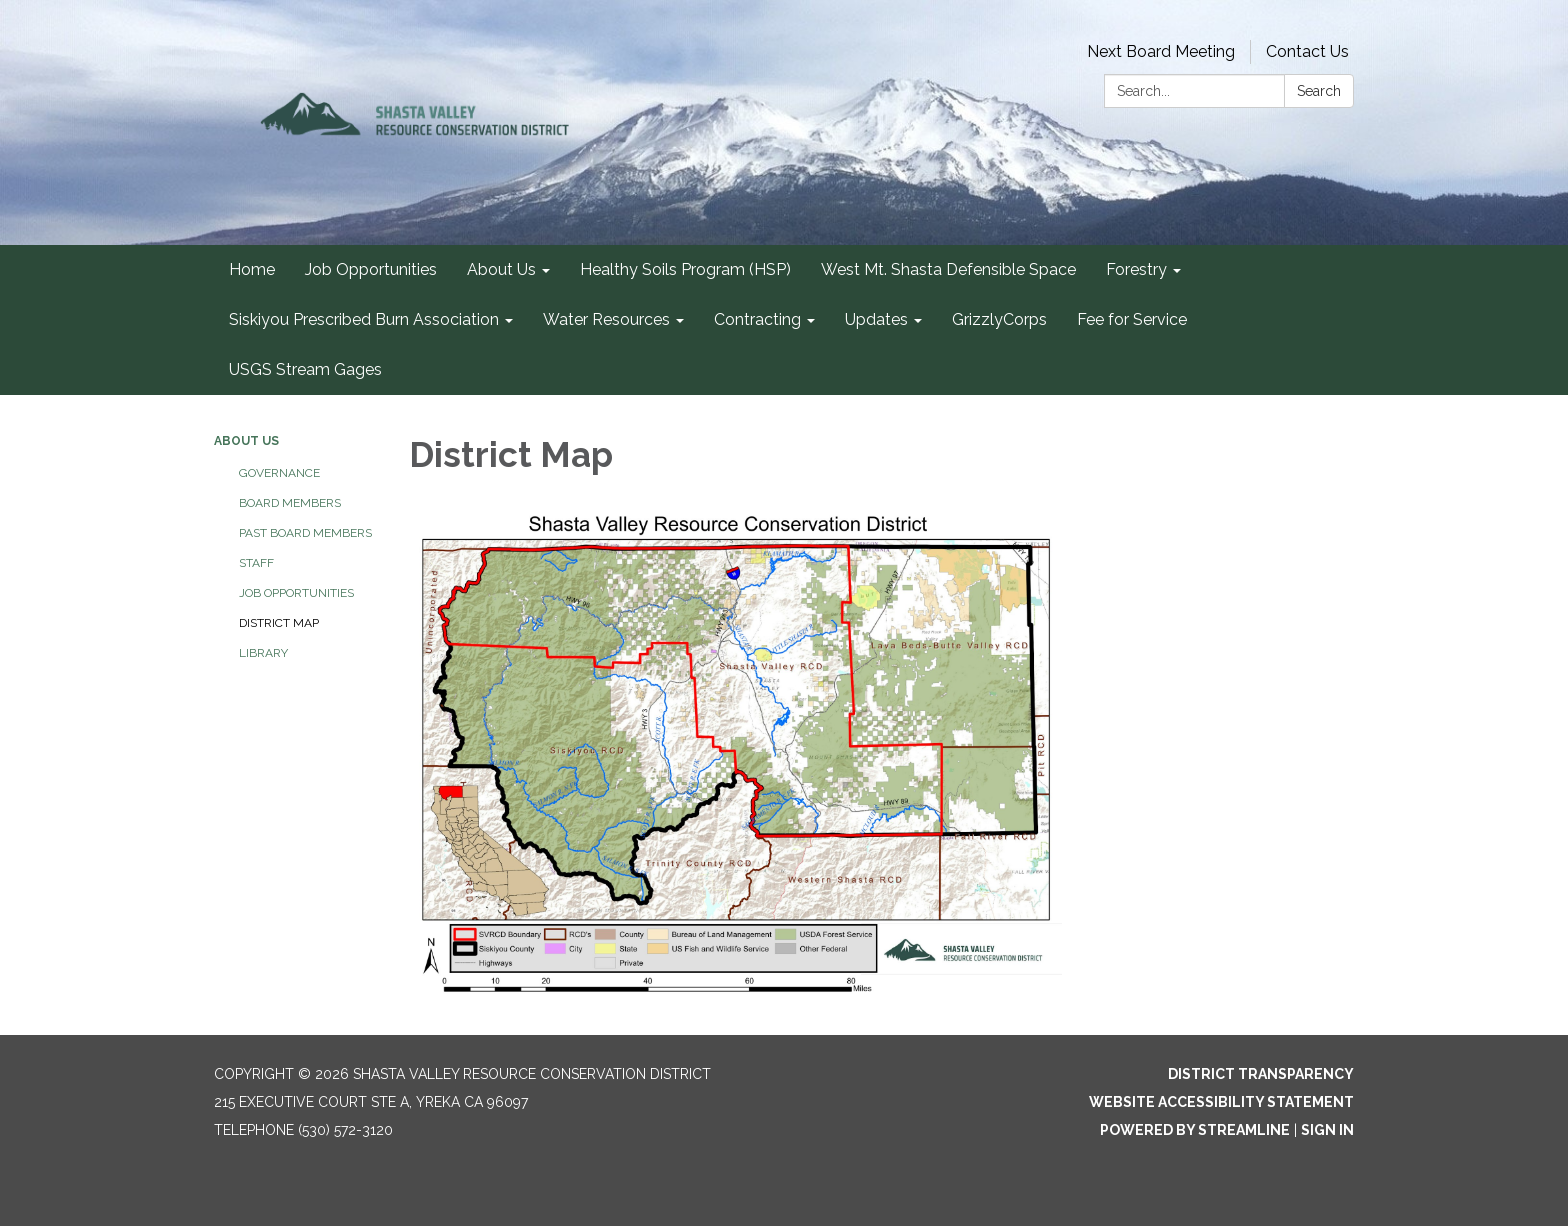 This screenshot has height=1226, width=1568. I want to click on Updates [menuitem], so click(876, 319).